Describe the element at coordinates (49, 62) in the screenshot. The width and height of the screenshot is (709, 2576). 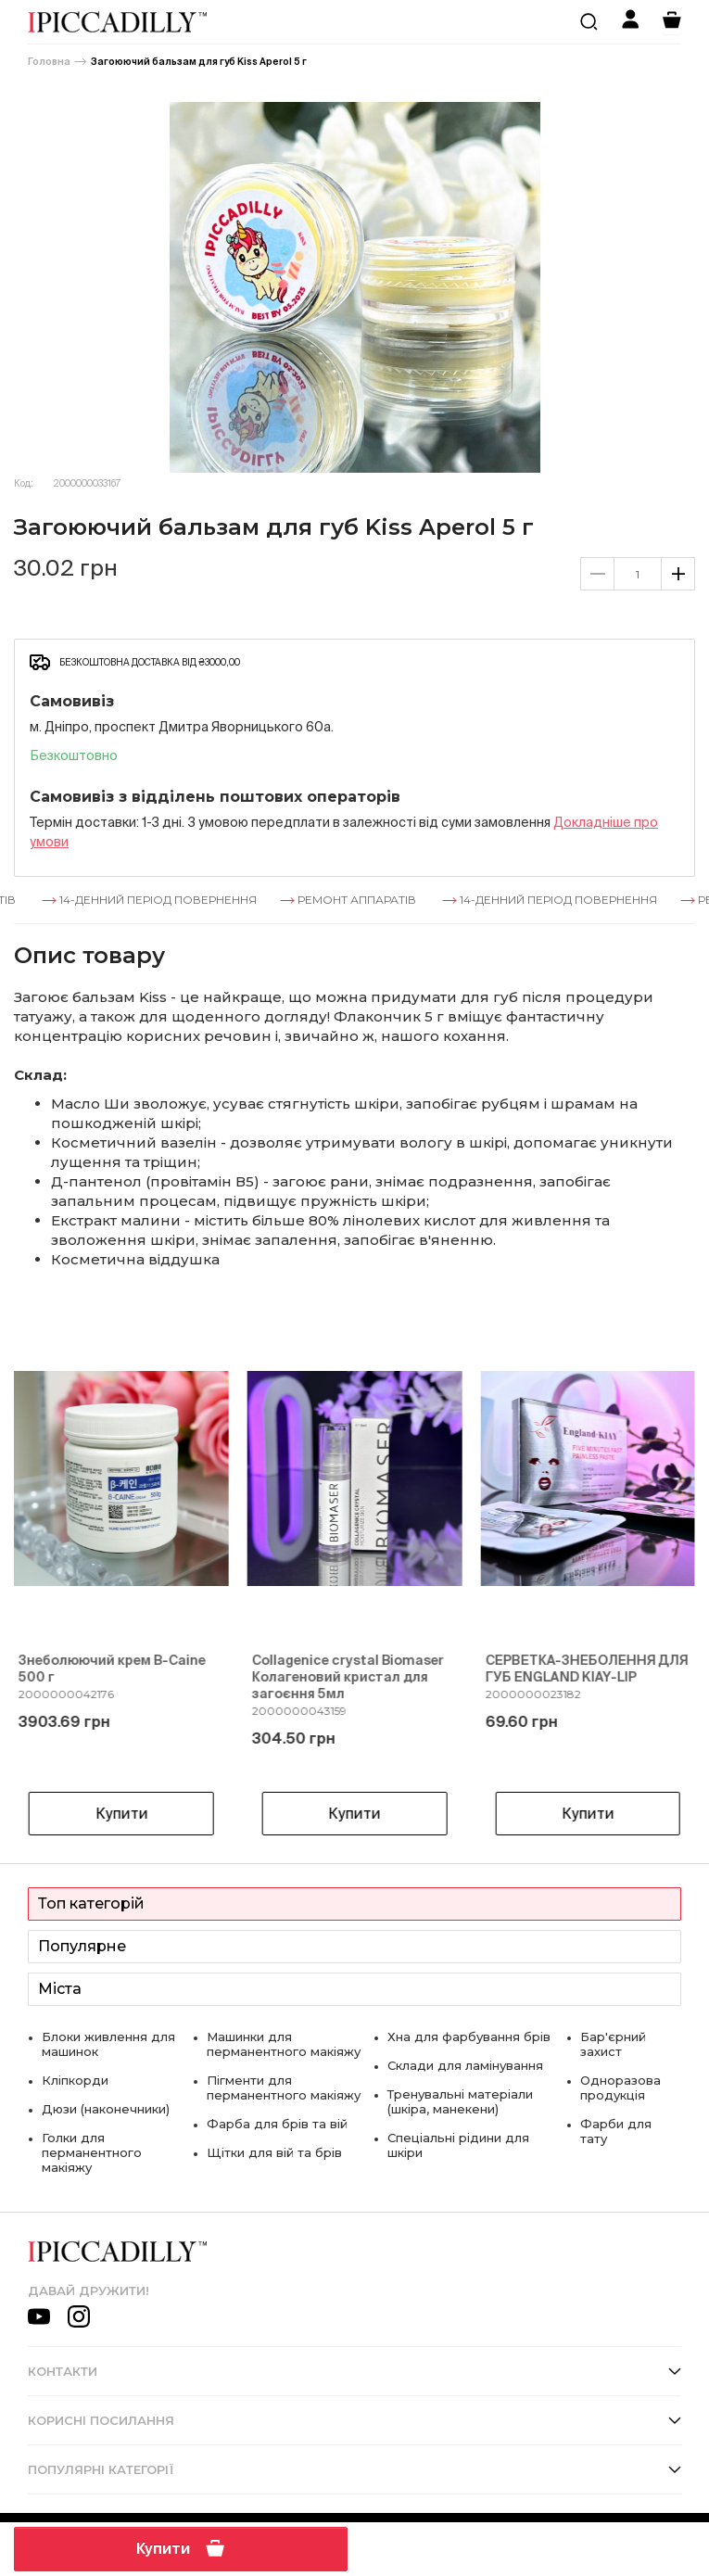
I see `Головна` at that location.